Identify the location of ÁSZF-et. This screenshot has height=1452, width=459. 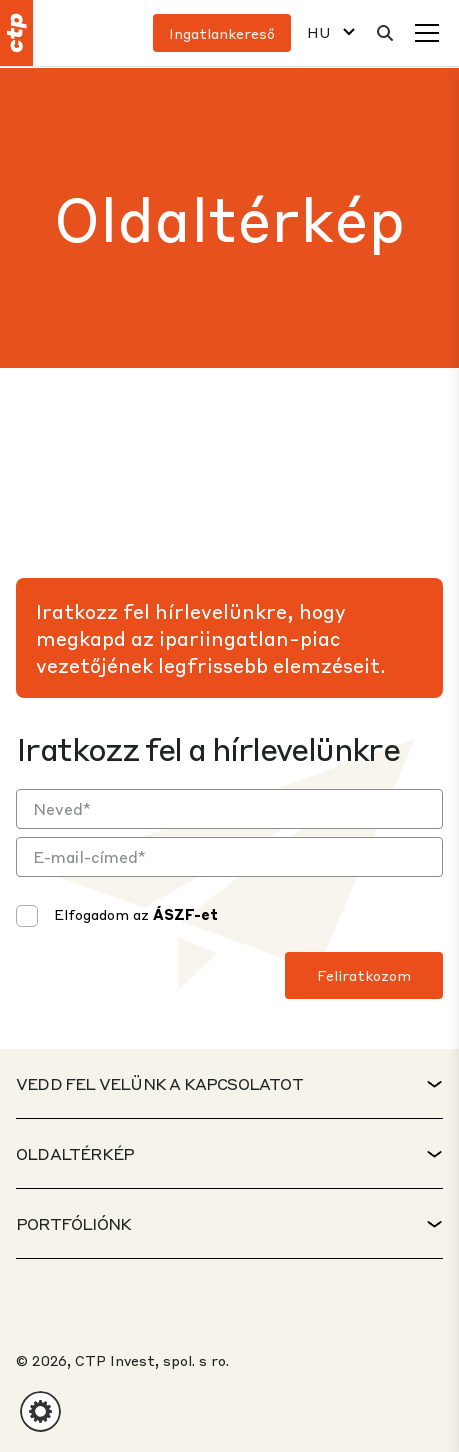
(185, 914).